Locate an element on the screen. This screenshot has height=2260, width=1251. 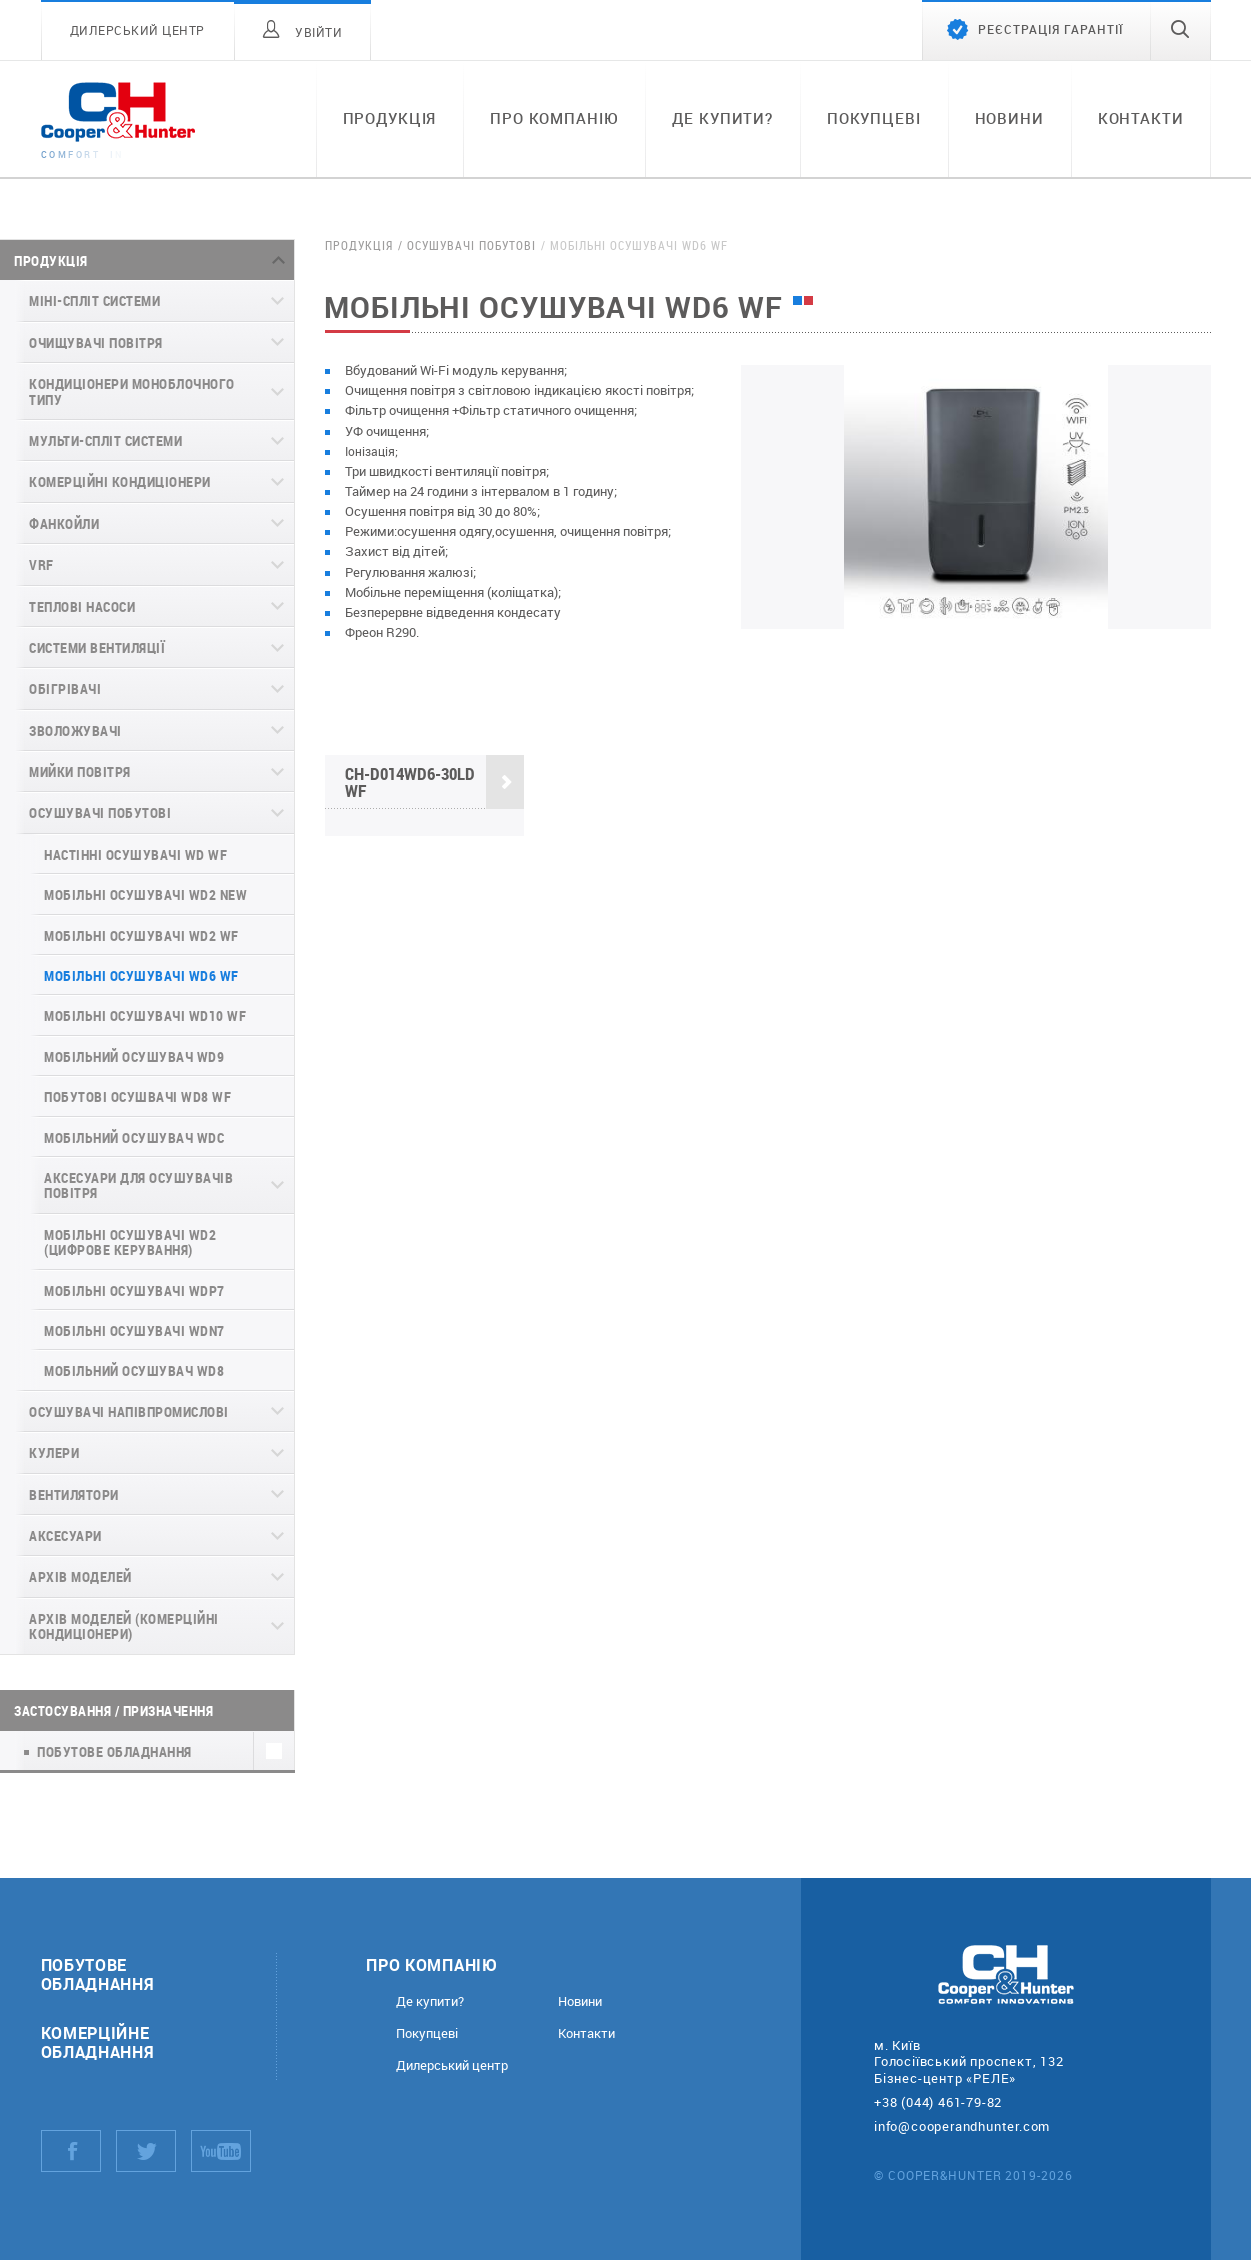
Де купити? is located at coordinates (722, 118).